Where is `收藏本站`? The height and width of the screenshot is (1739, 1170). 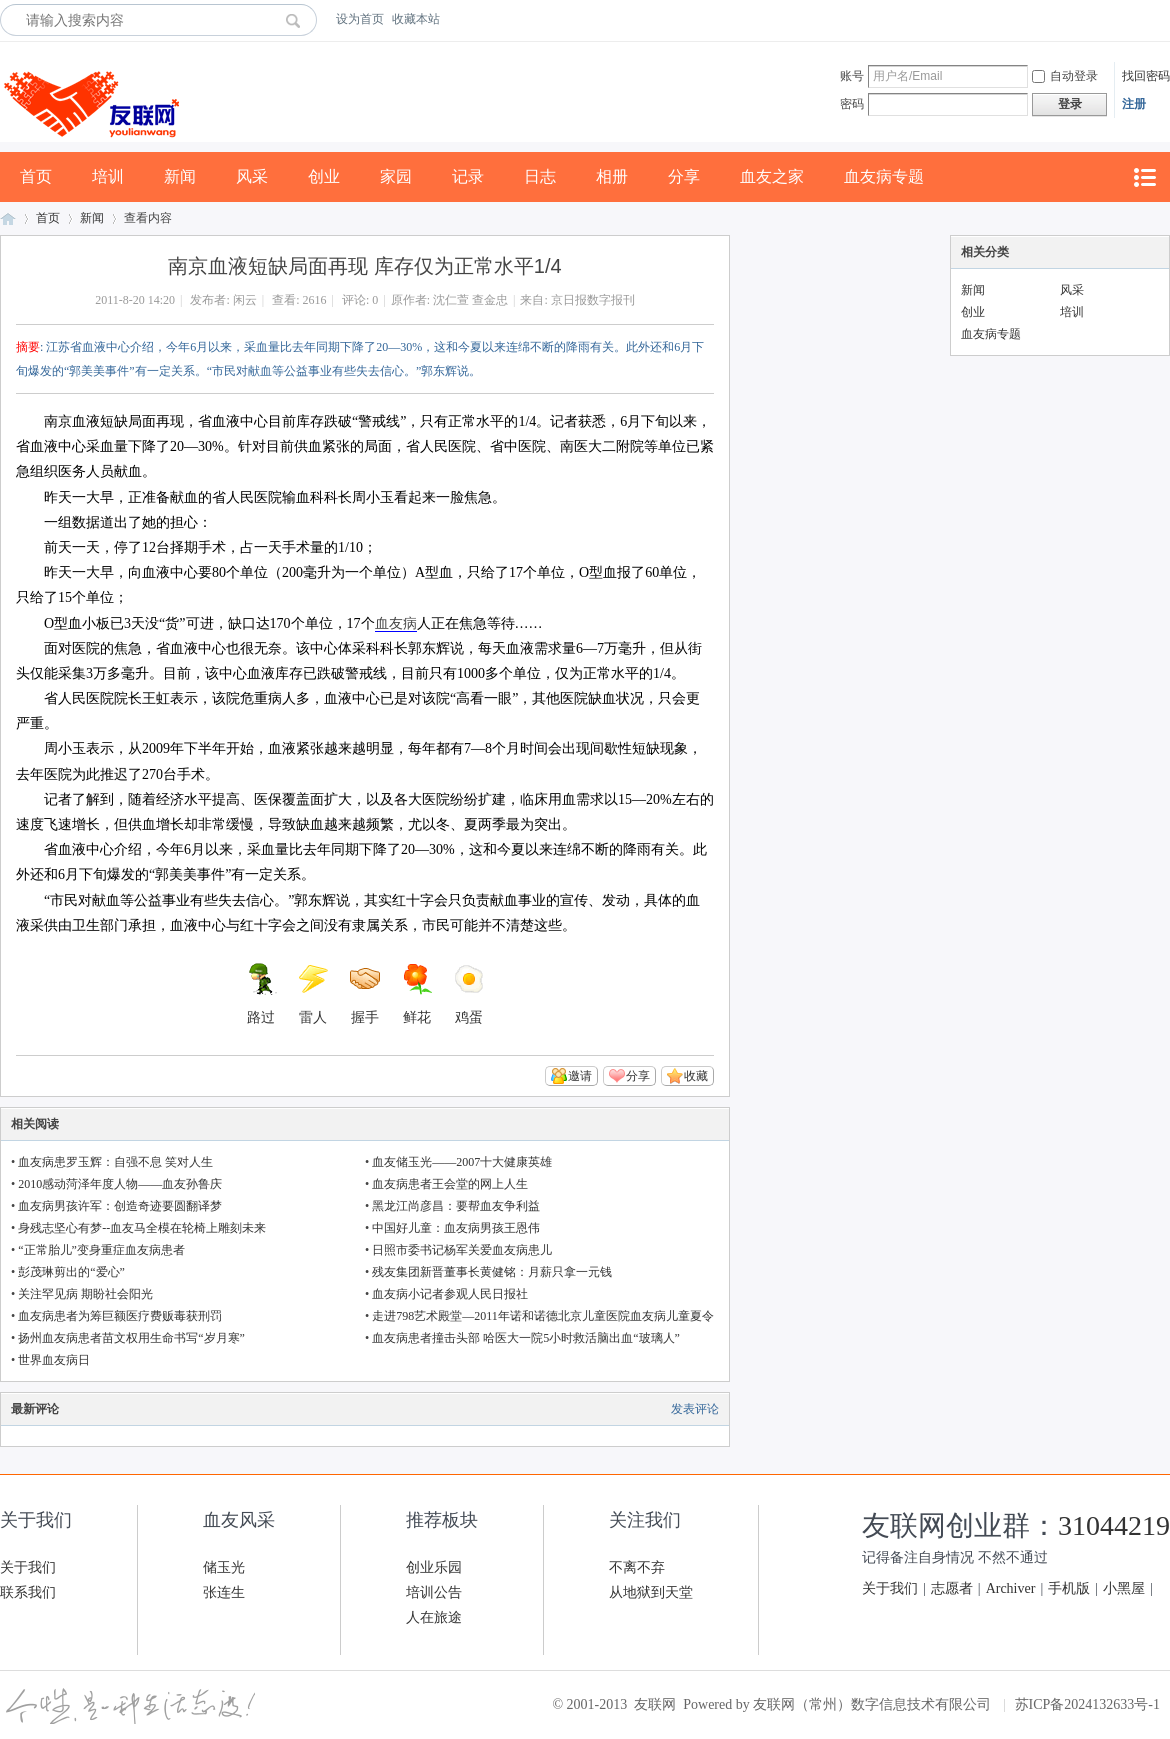 收藏本站 is located at coordinates (416, 19).